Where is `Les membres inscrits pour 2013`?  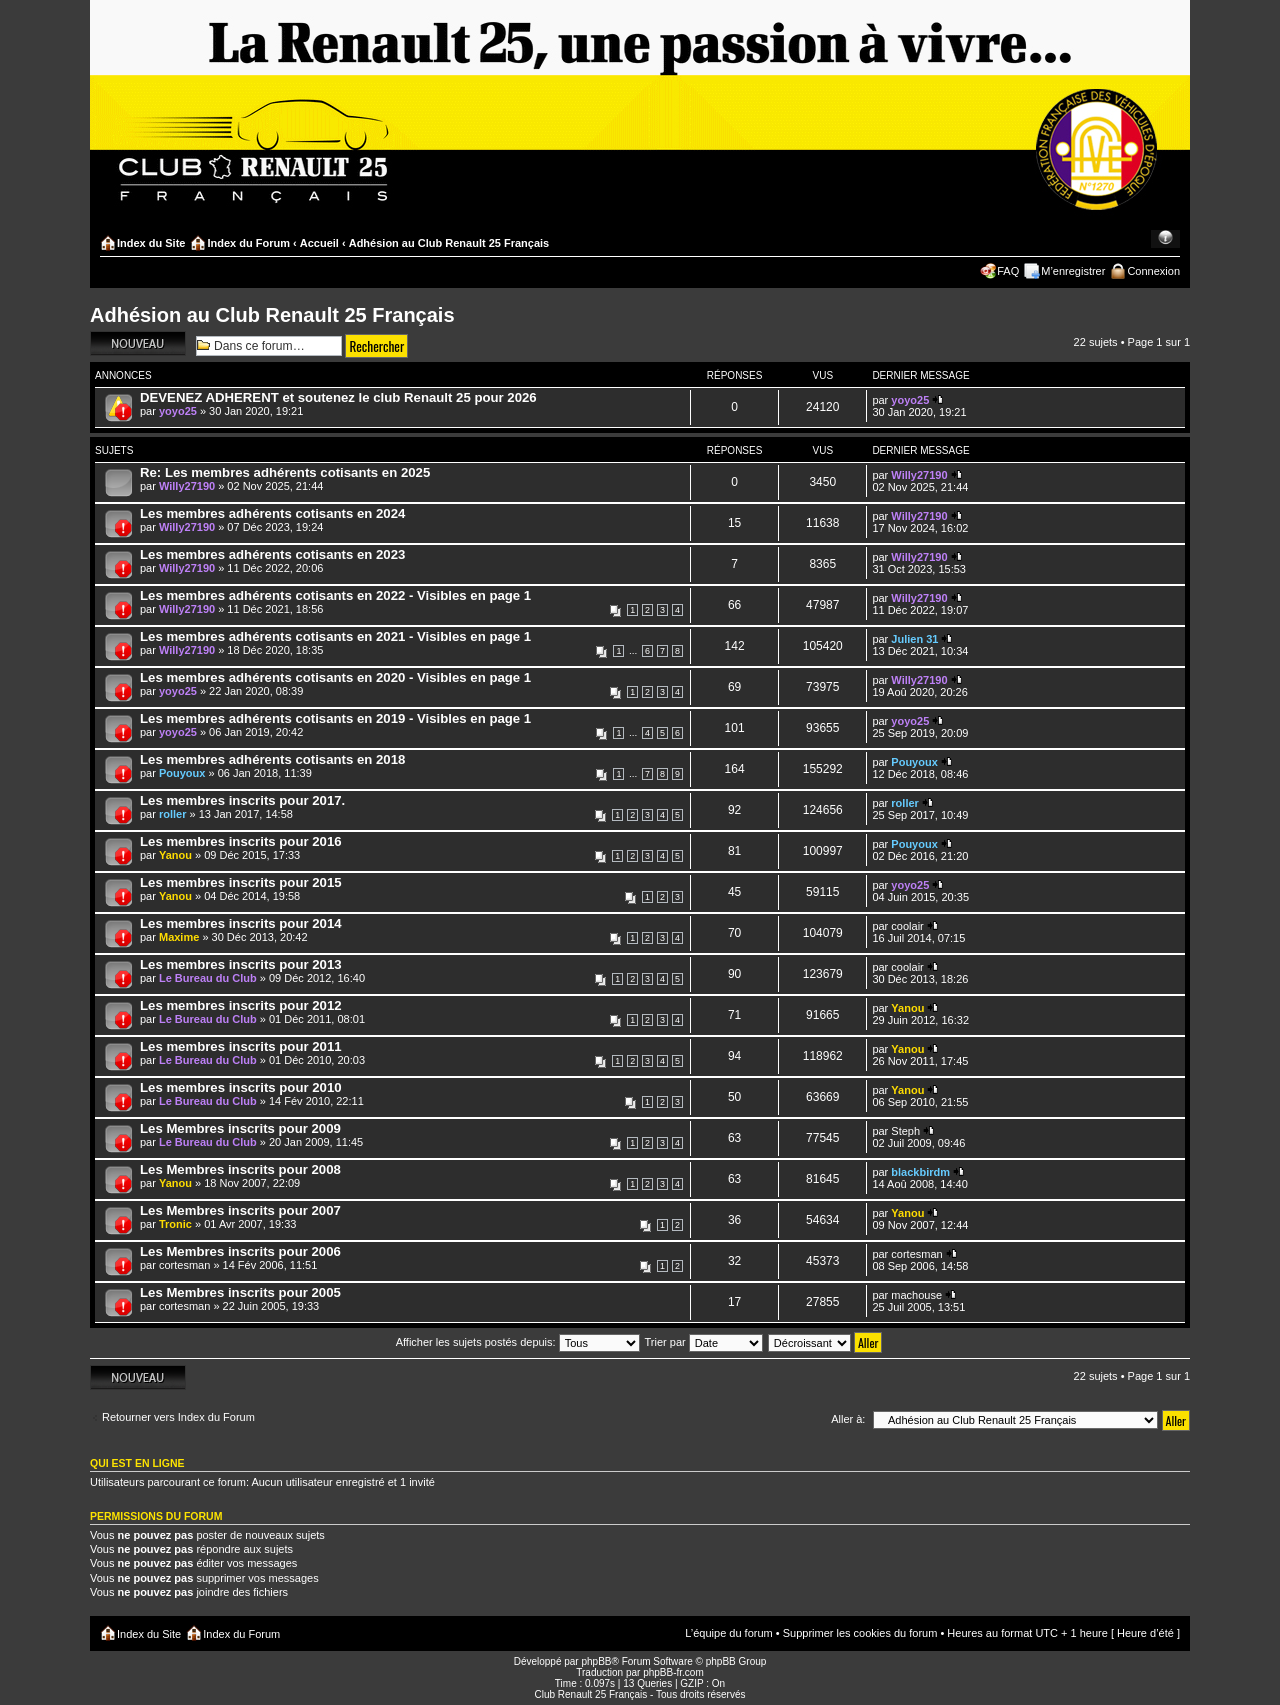 Les membres inscrits pour 2013 is located at coordinates (241, 964).